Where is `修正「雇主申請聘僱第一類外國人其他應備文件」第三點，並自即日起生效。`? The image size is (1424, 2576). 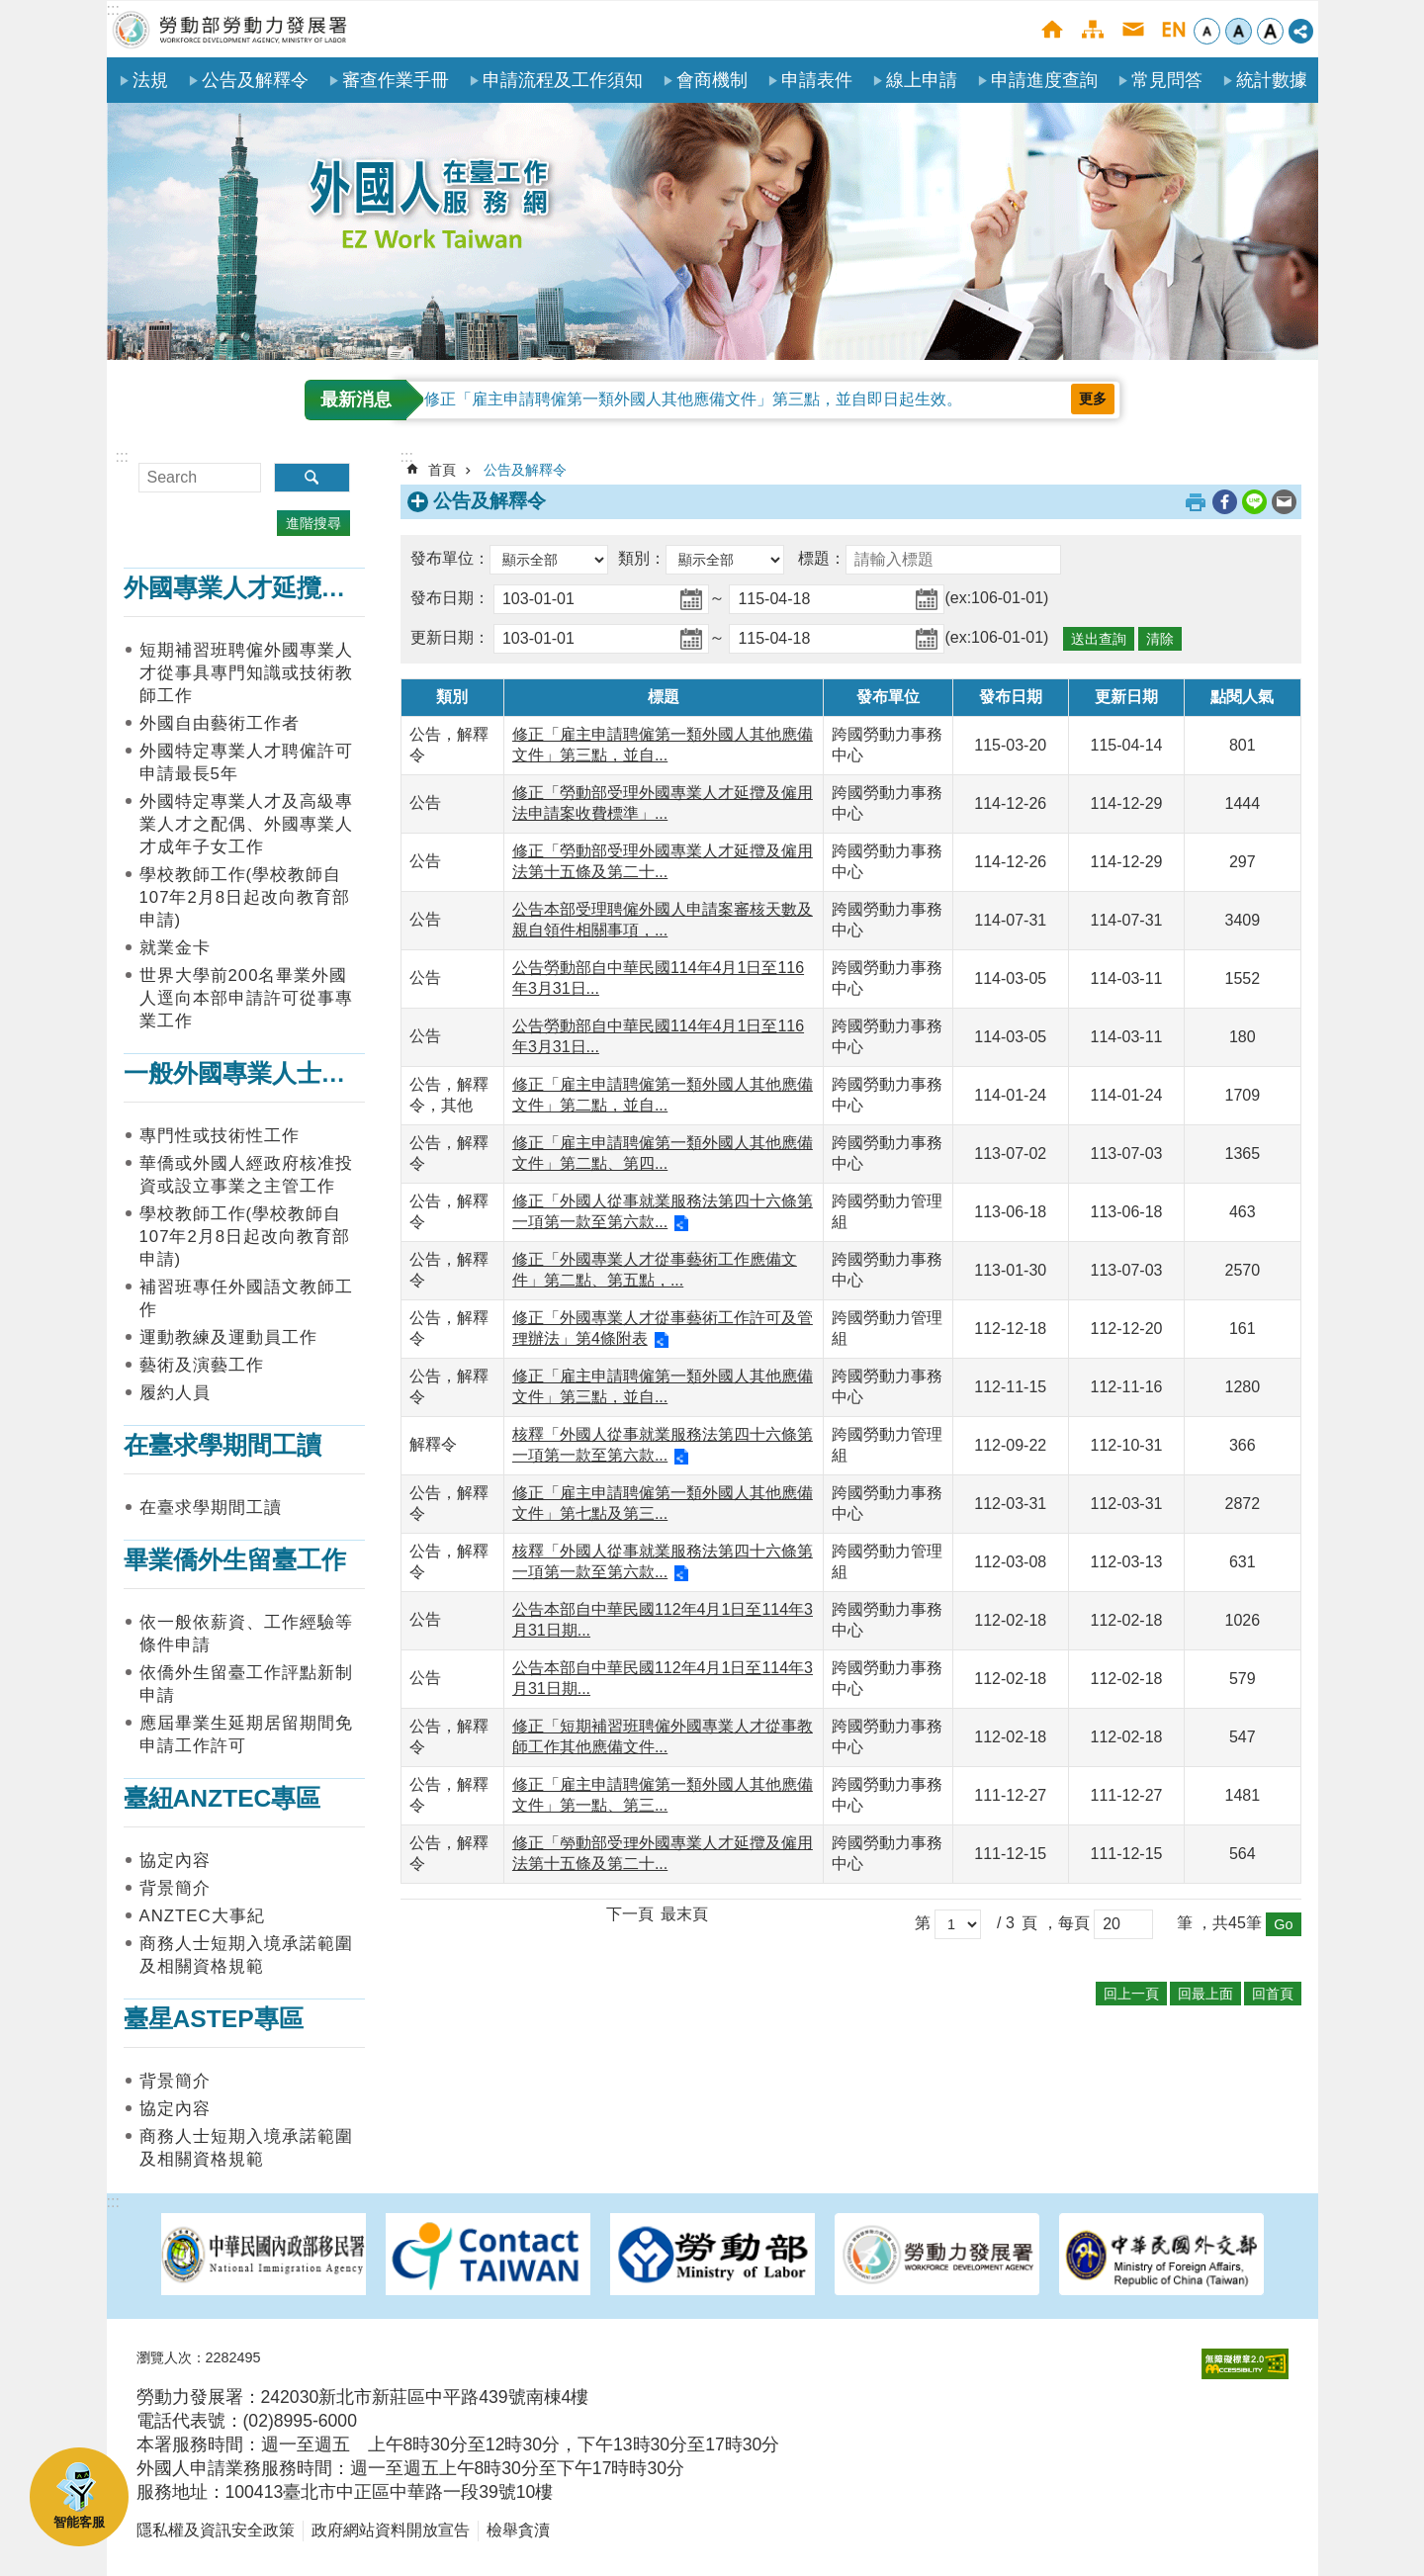 修正「雇主申請聘僱第一類外國人其他應備文件」第三點，並自即日起生效。 is located at coordinates (693, 399).